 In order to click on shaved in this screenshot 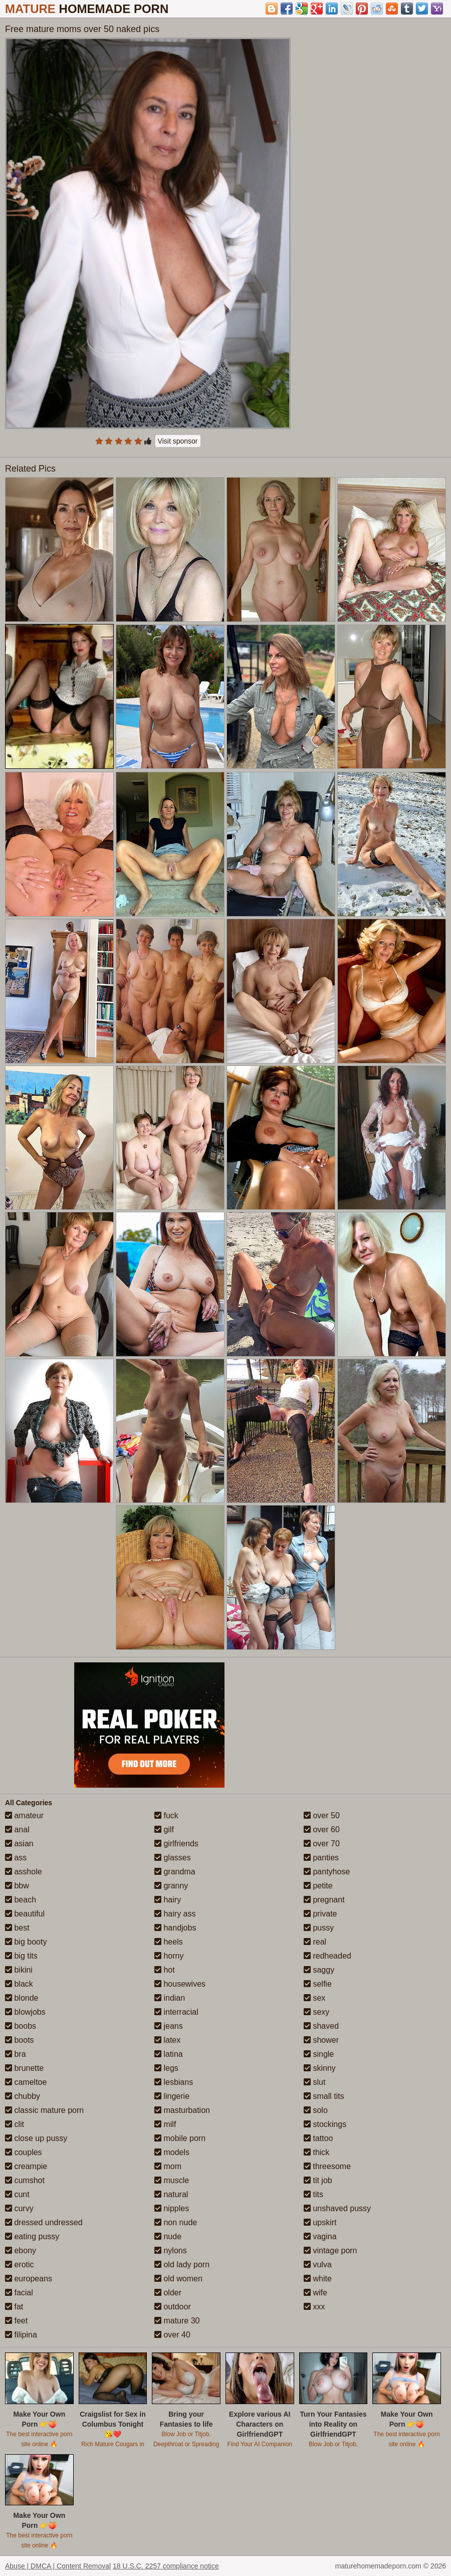, I will do `click(321, 2026)`.